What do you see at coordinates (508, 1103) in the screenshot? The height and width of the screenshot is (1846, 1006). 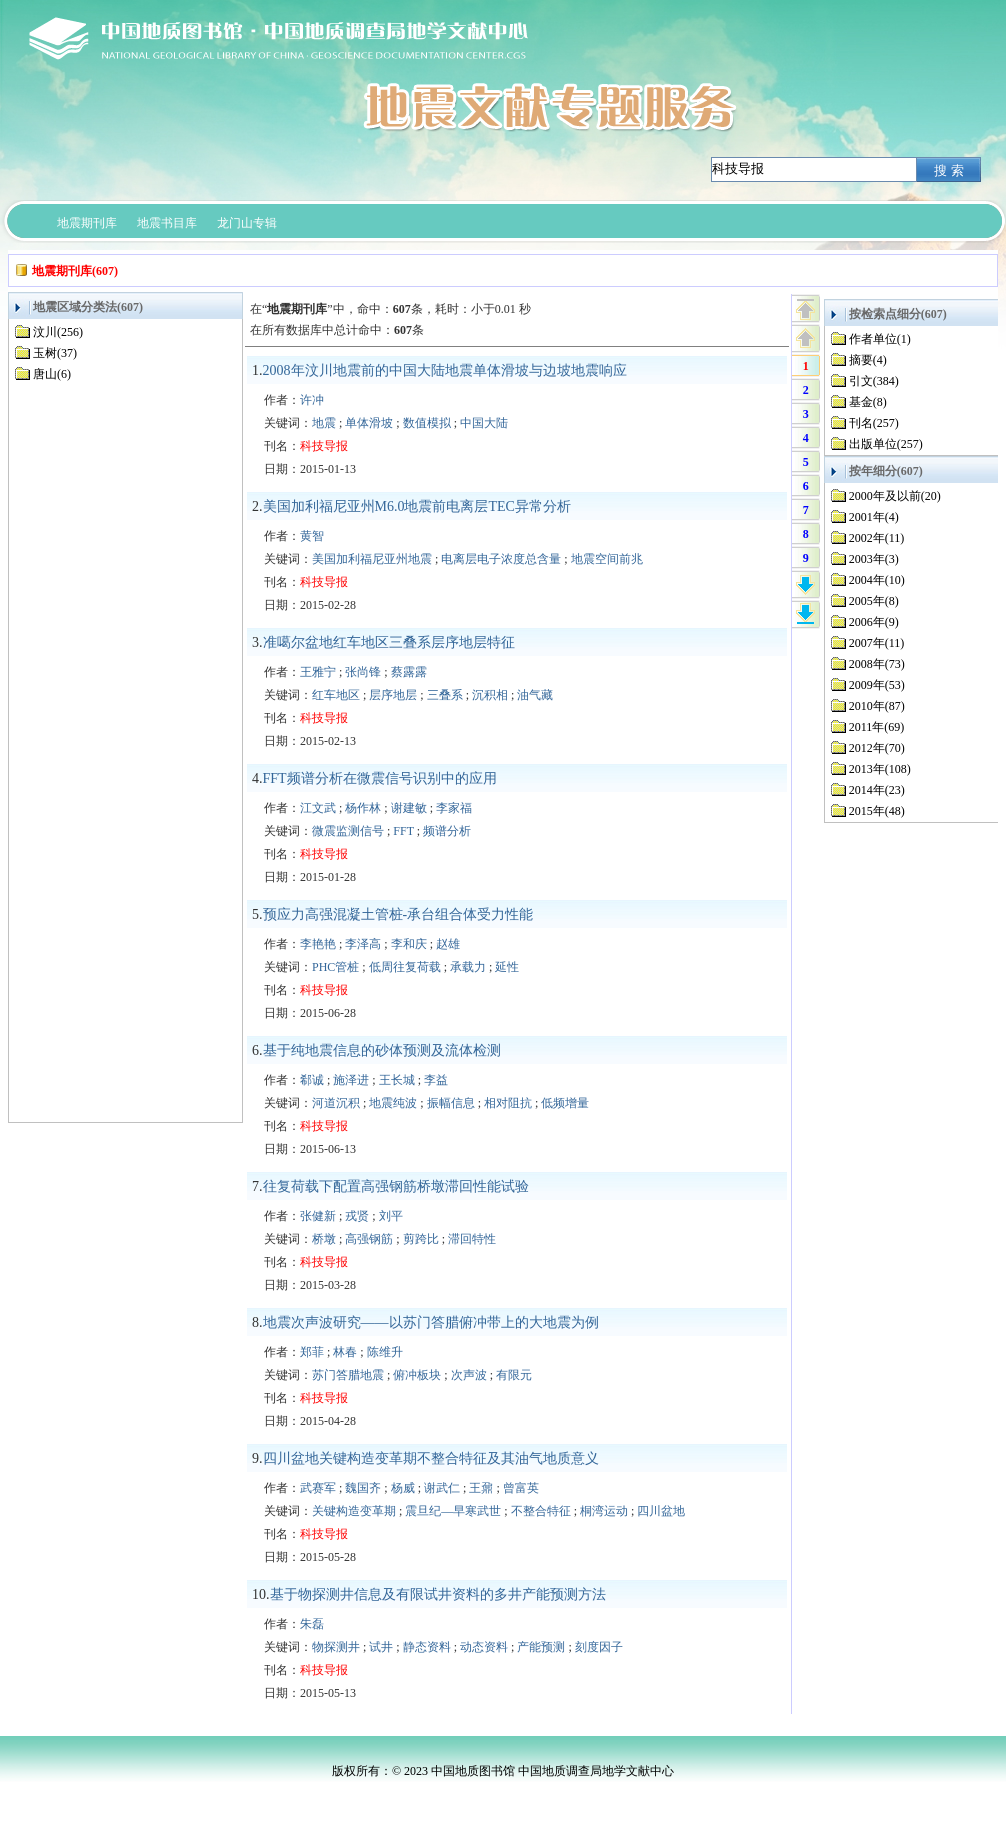 I see `相对阻抗` at bounding box center [508, 1103].